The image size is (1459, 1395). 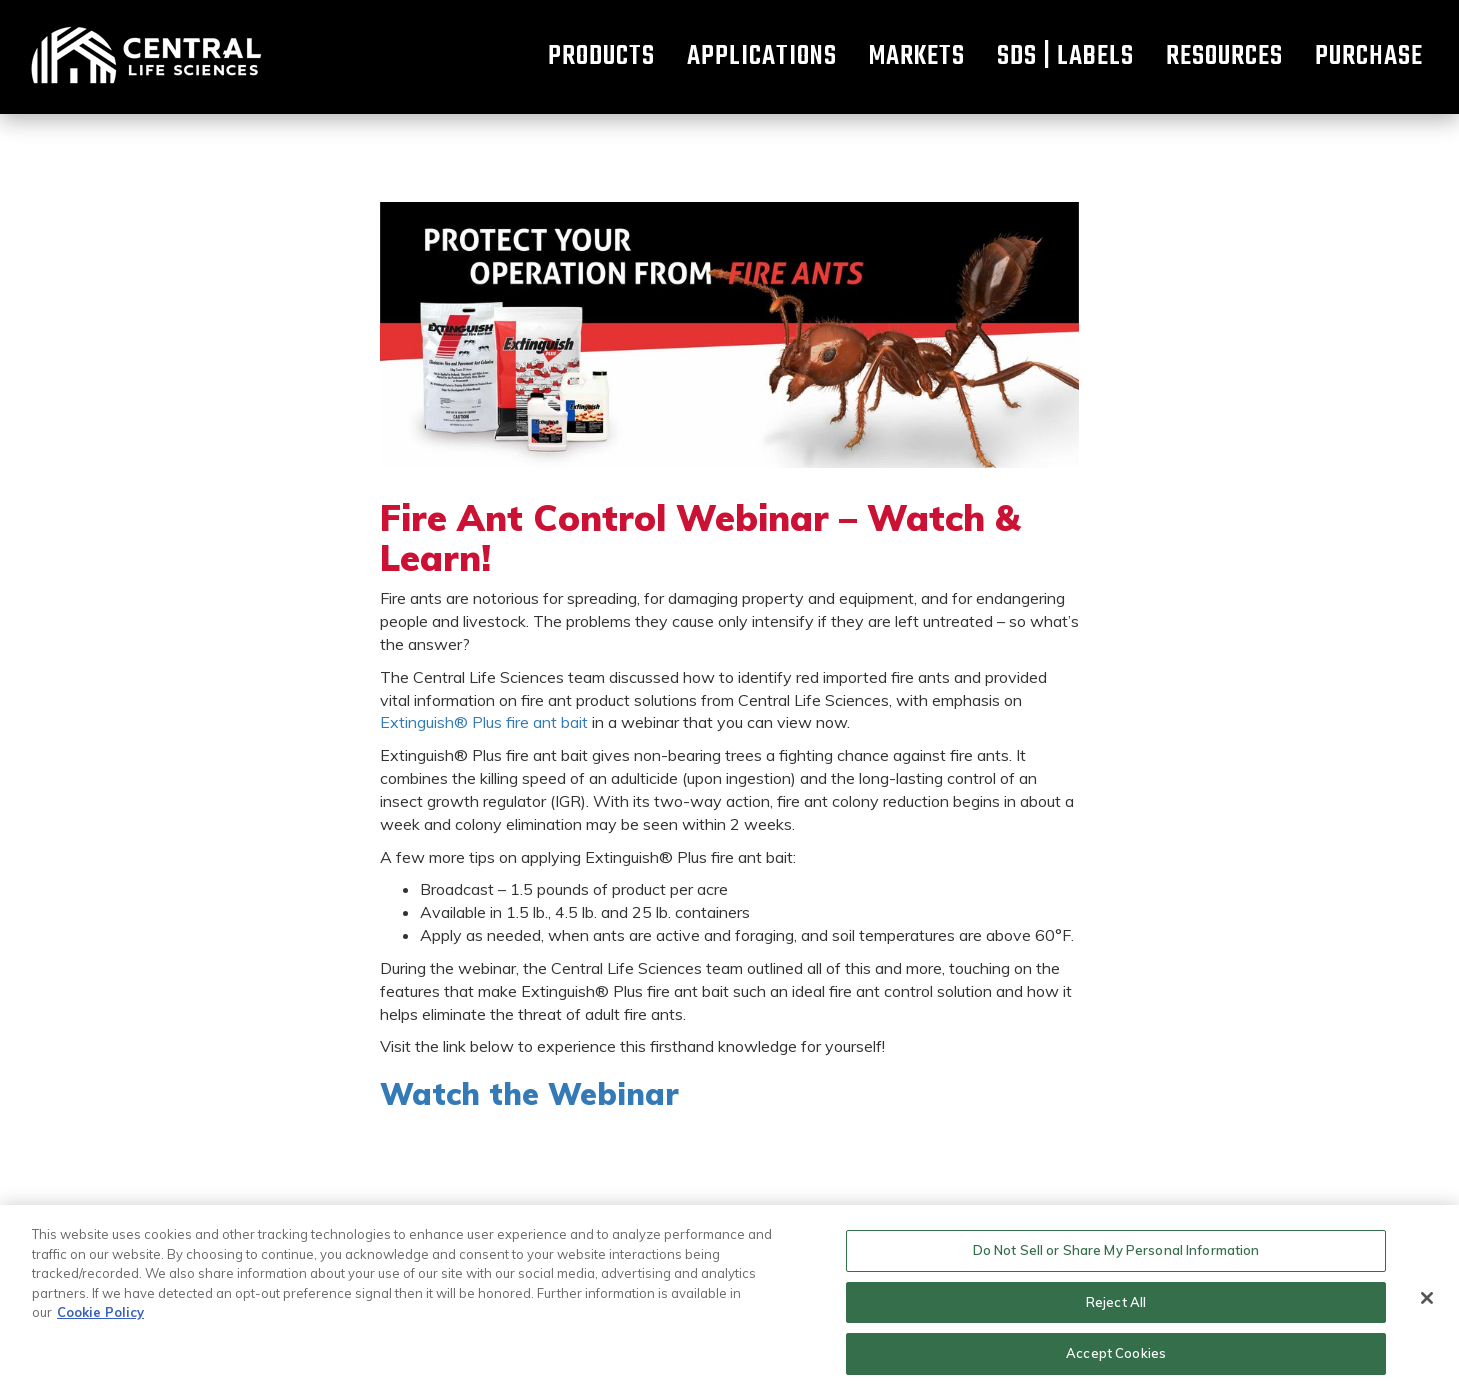 I want to click on [Close], so click(x=1427, y=1298).